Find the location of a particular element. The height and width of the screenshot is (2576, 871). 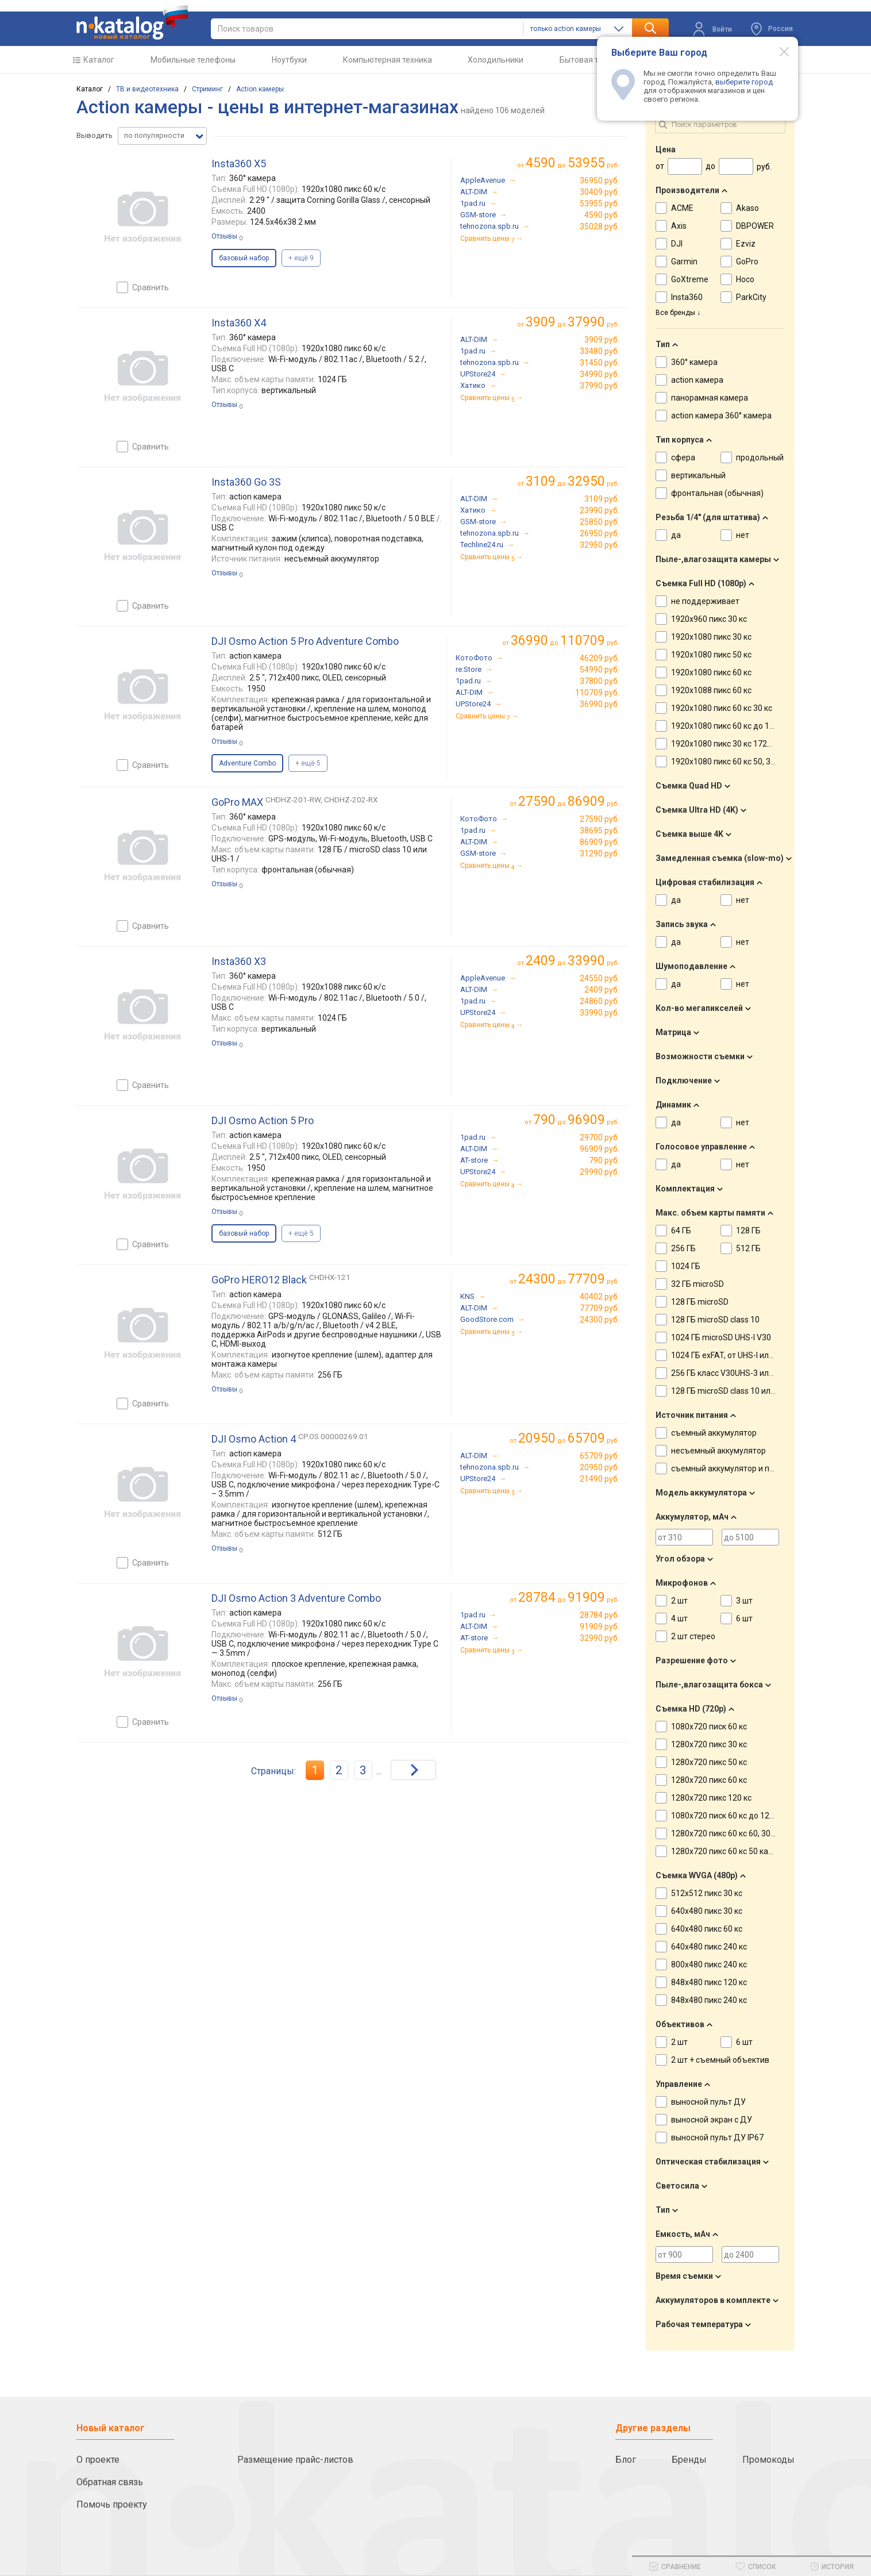

Мобильные телефоны is located at coordinates (193, 59).